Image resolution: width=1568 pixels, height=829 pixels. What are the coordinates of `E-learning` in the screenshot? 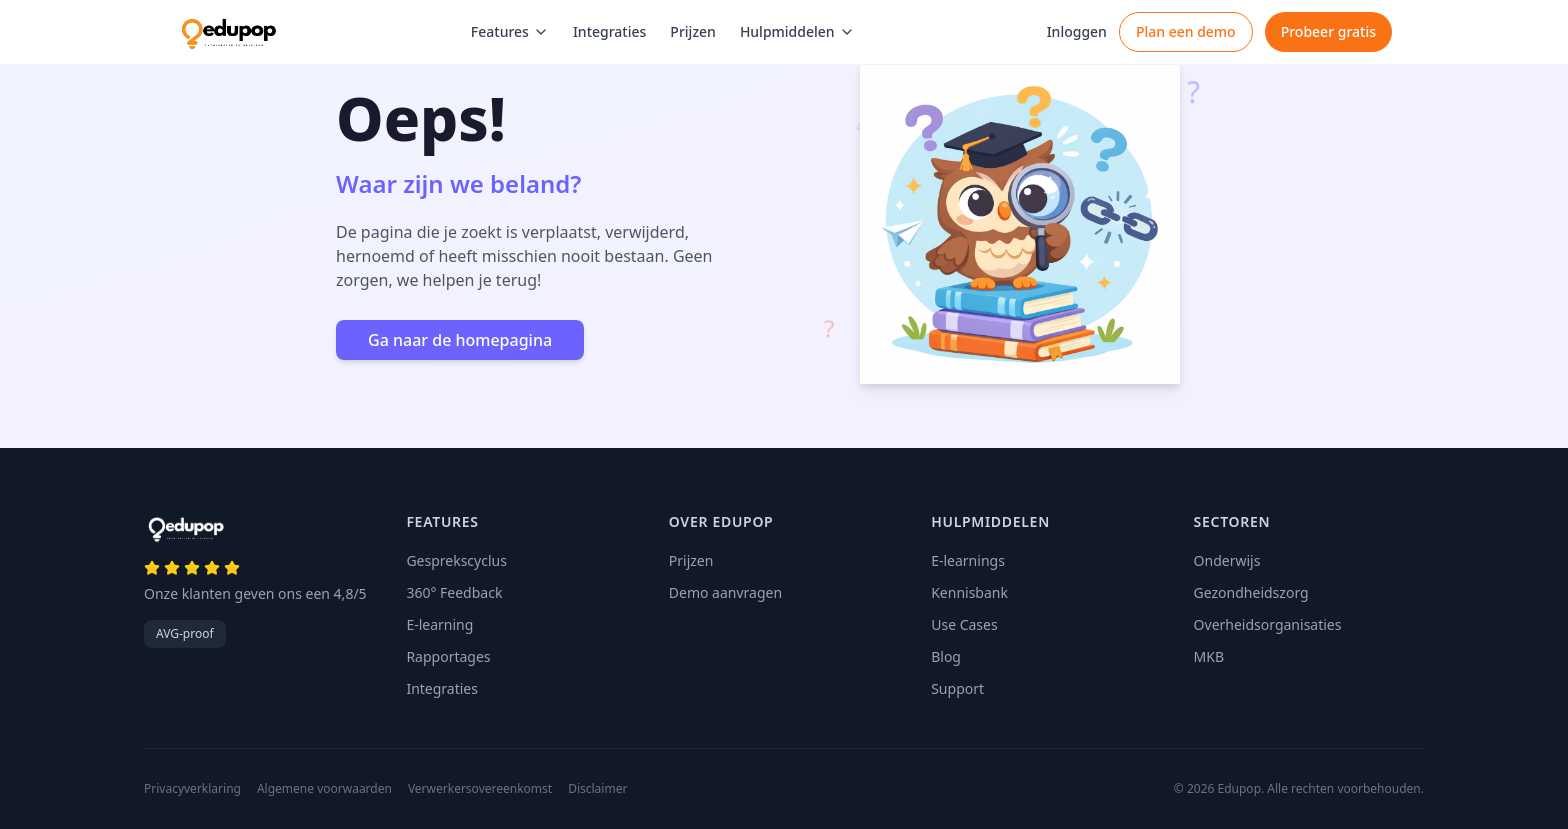 It's located at (439, 624).